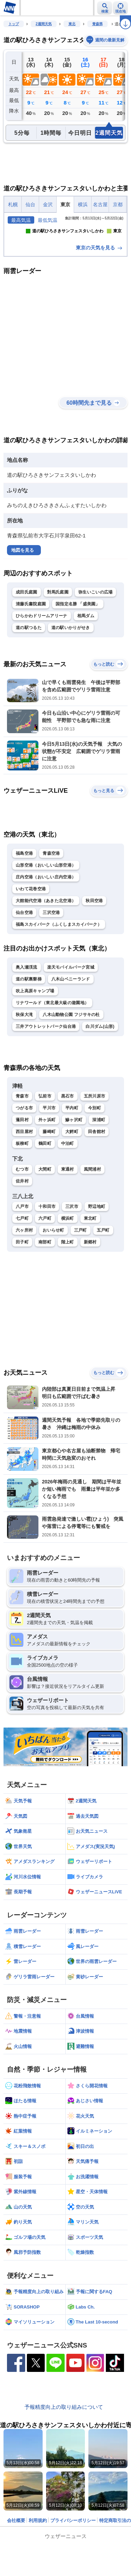  Describe the element at coordinates (53, 1288) in the screenshot. I see `おいらせ町` at that location.